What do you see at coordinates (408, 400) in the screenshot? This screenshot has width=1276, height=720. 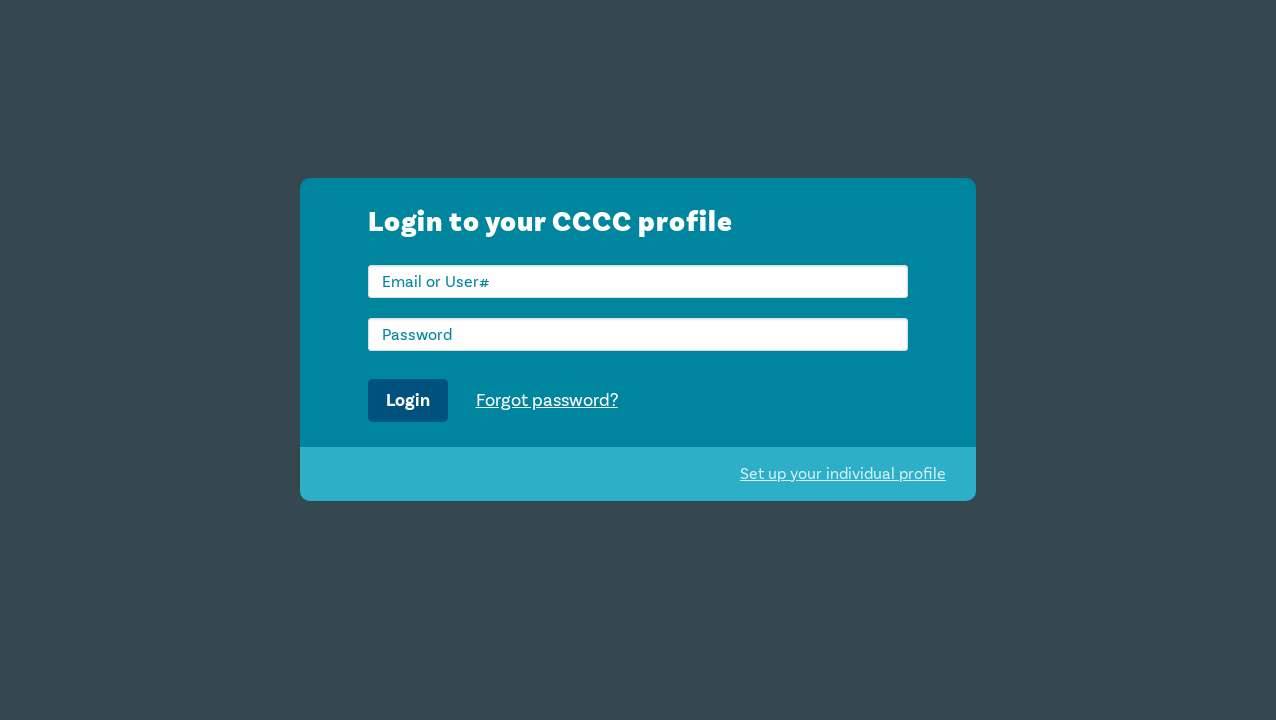 I see `Login` at bounding box center [408, 400].